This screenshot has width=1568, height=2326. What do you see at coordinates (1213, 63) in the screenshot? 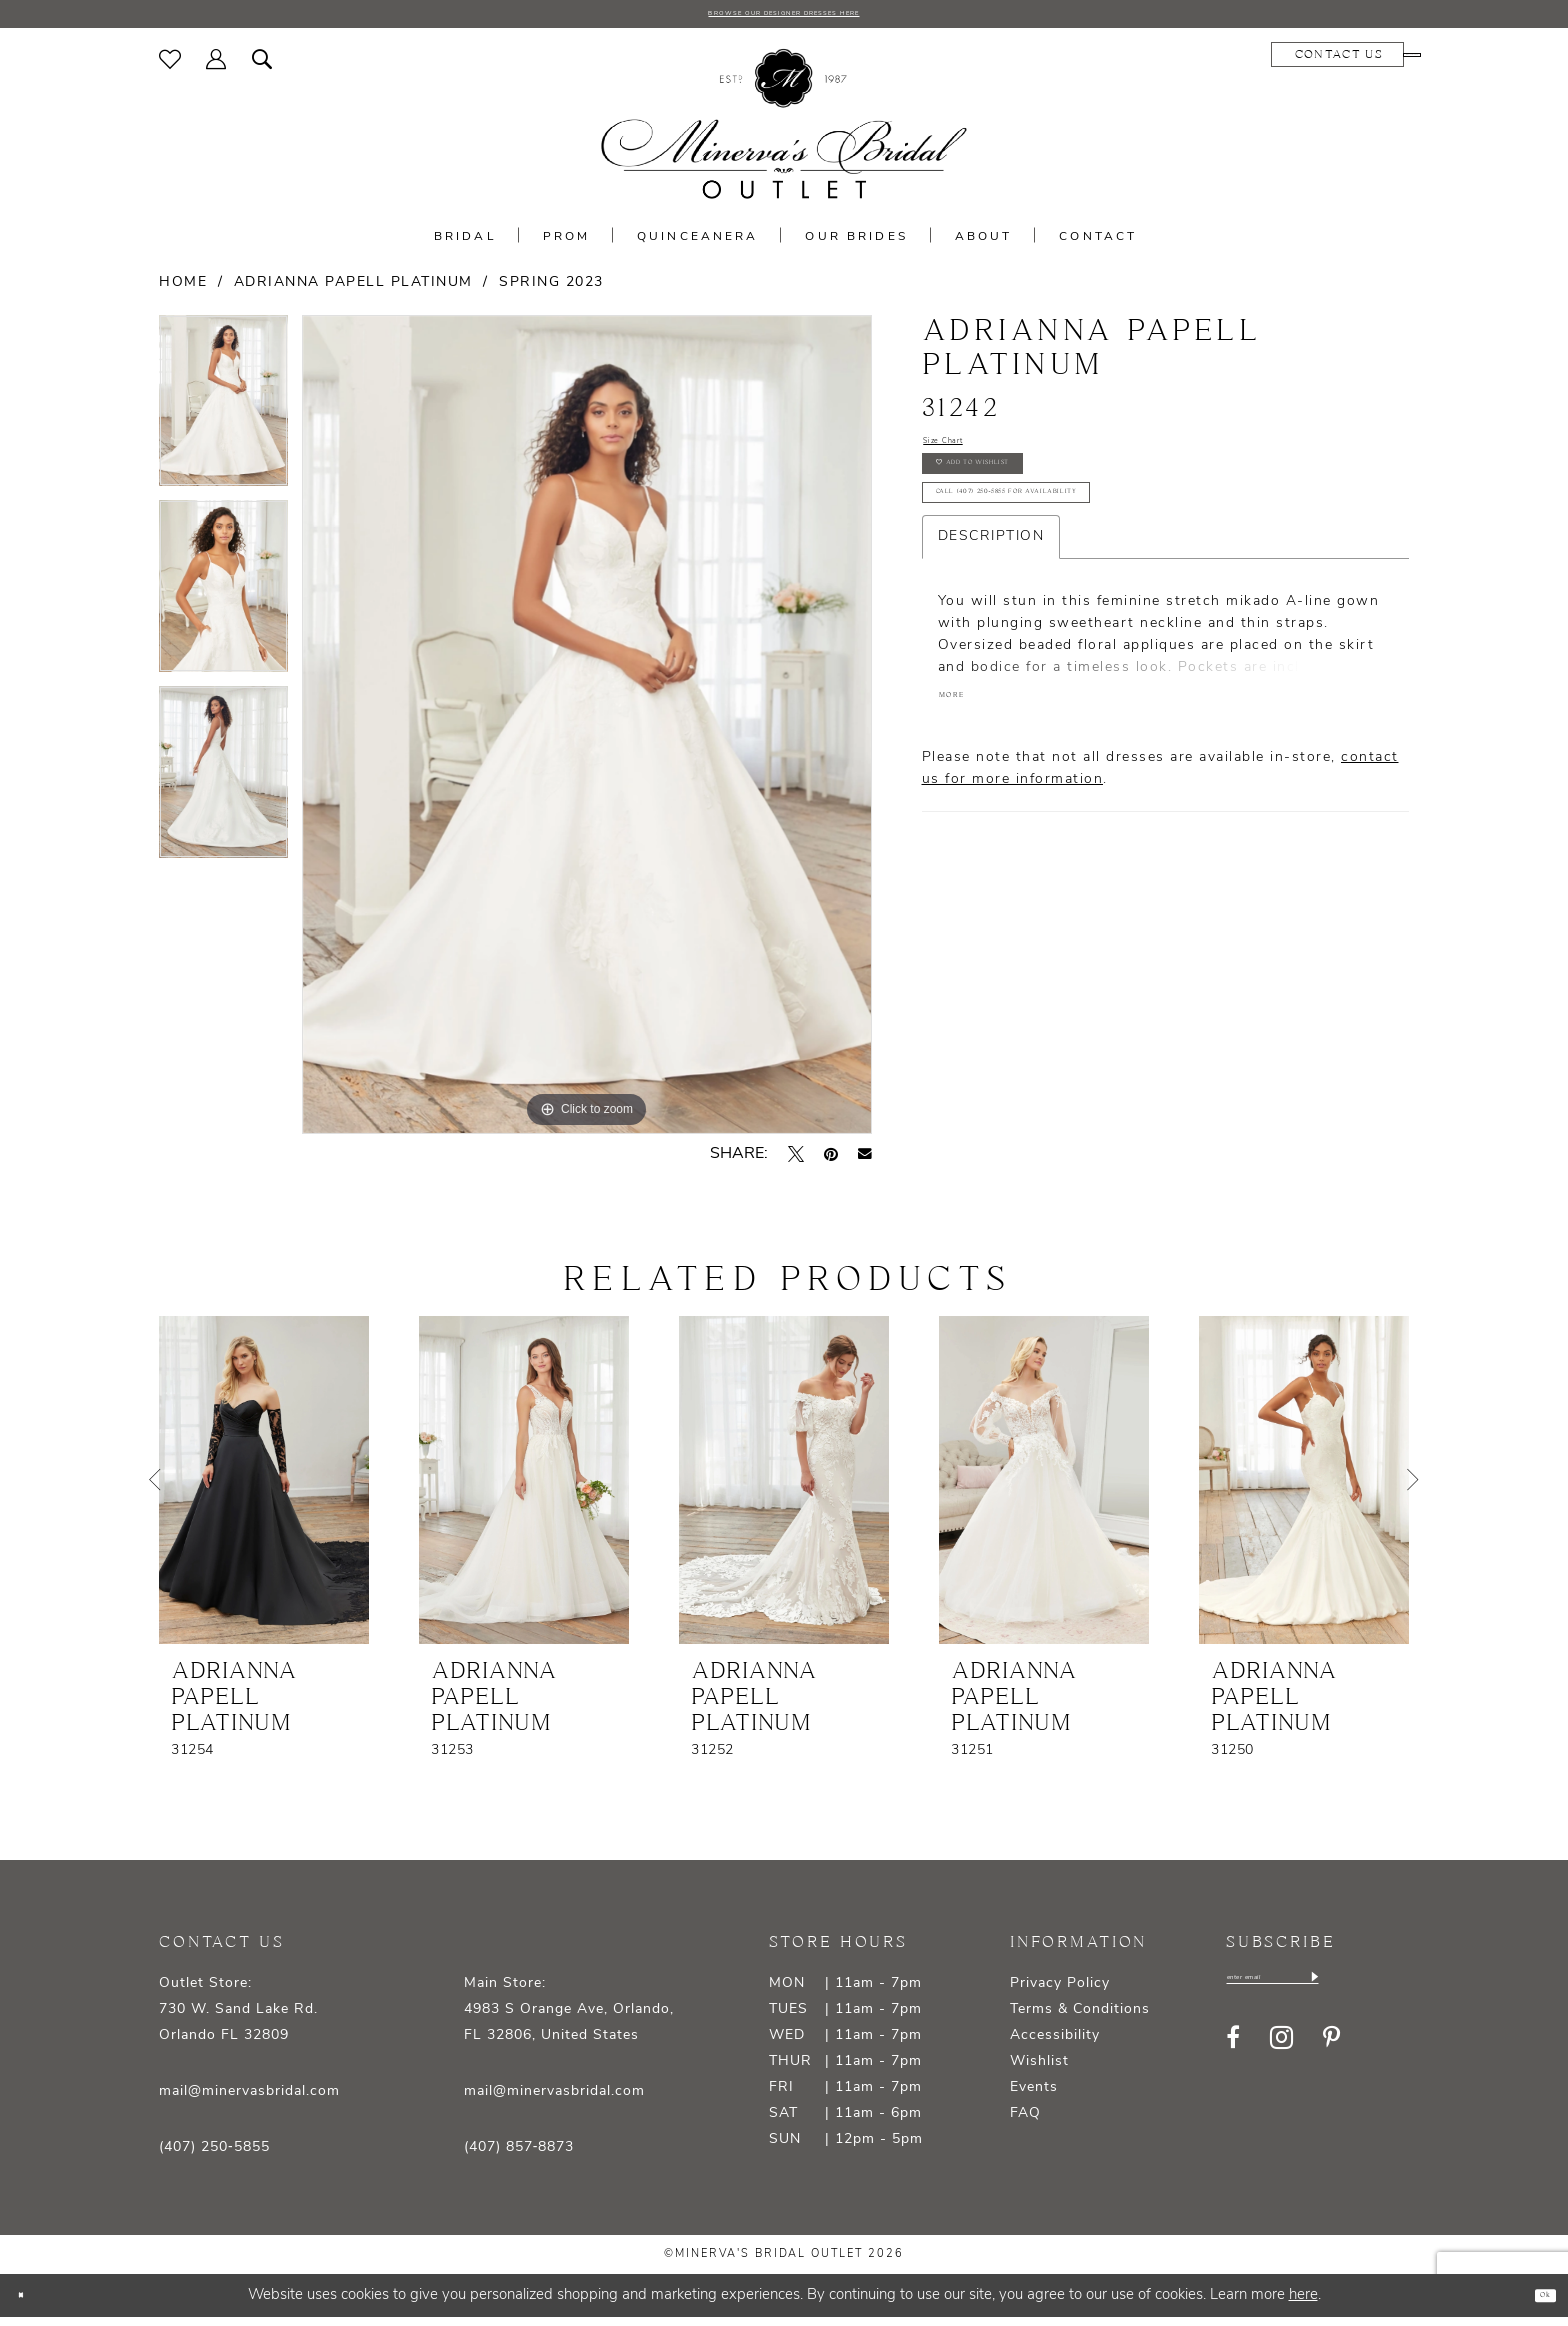
I see `[Visit contact us page]` at bounding box center [1213, 63].